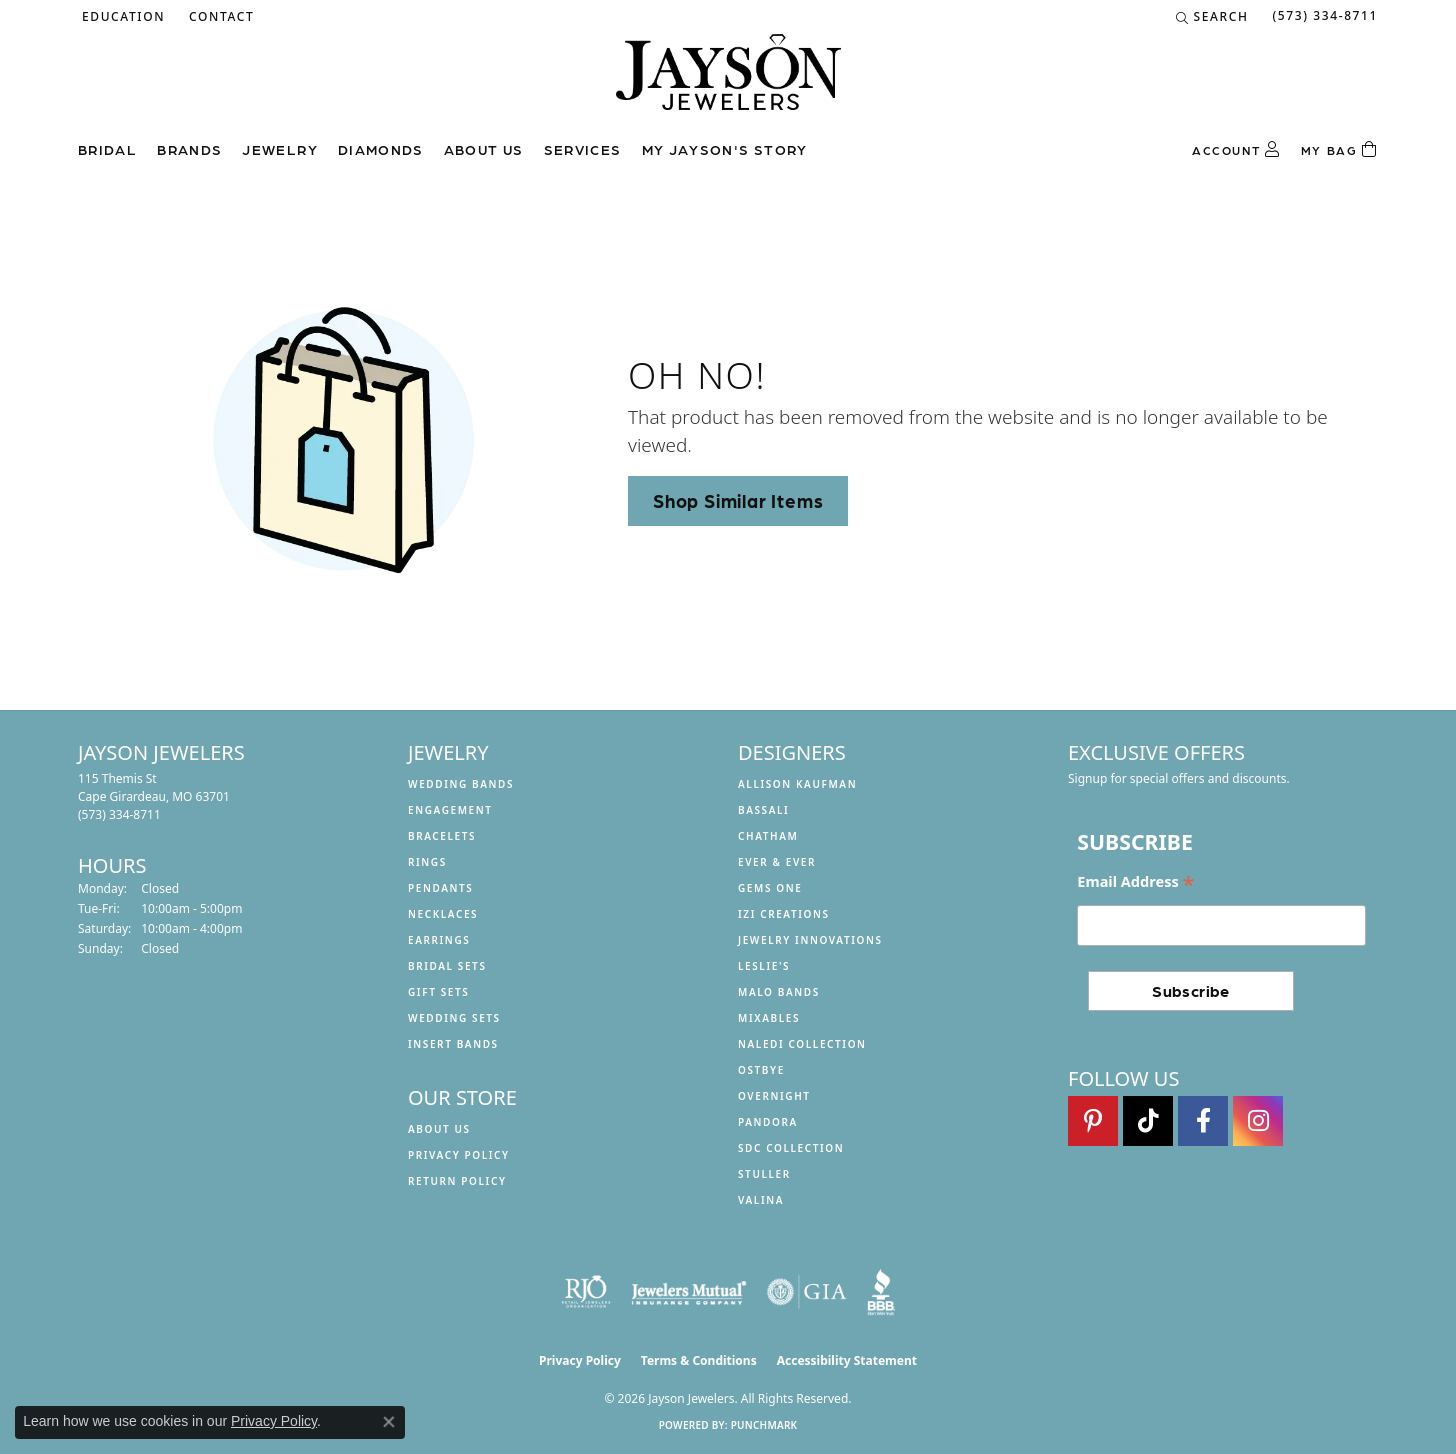 The height and width of the screenshot is (1454, 1456). I want to click on [link], so click(219, 17).